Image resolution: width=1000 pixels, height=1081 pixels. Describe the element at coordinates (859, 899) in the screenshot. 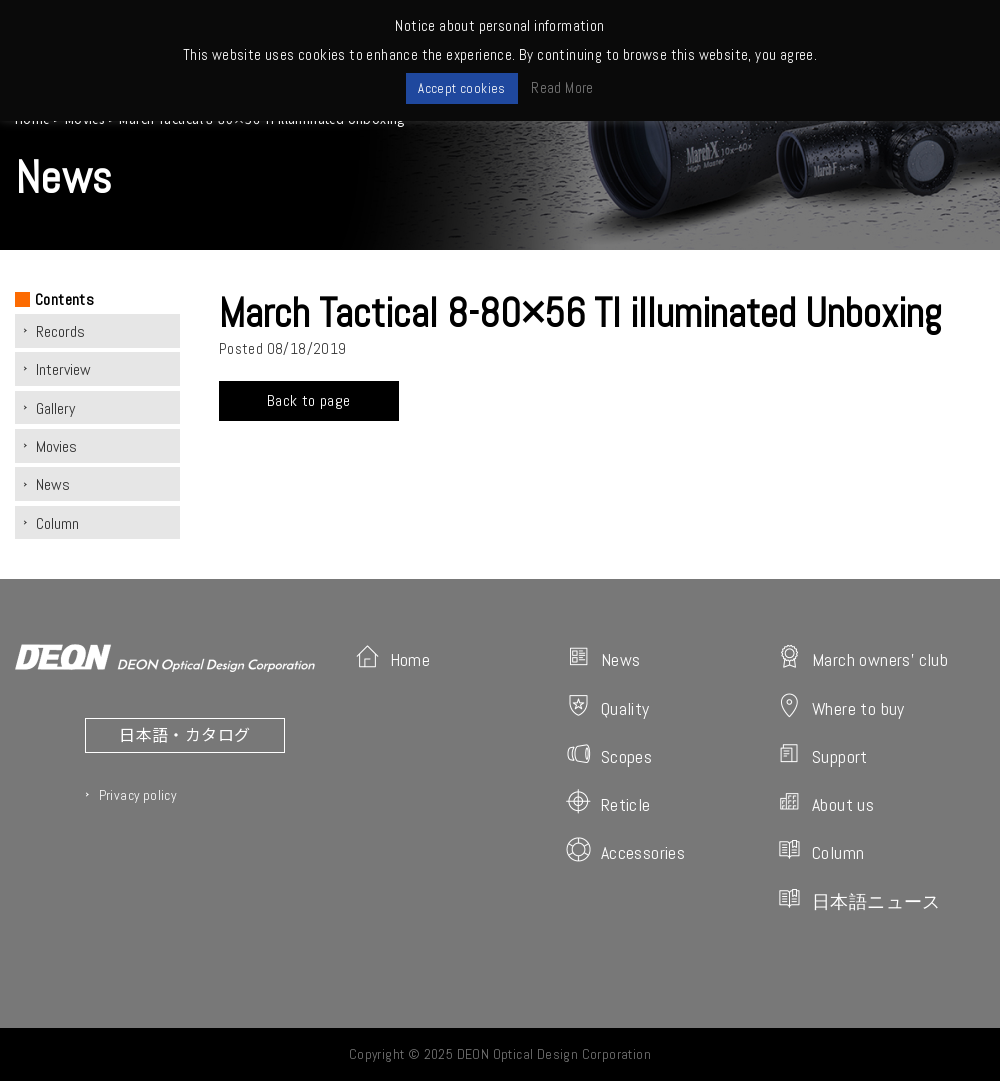

I see `日本語ニュース` at that location.